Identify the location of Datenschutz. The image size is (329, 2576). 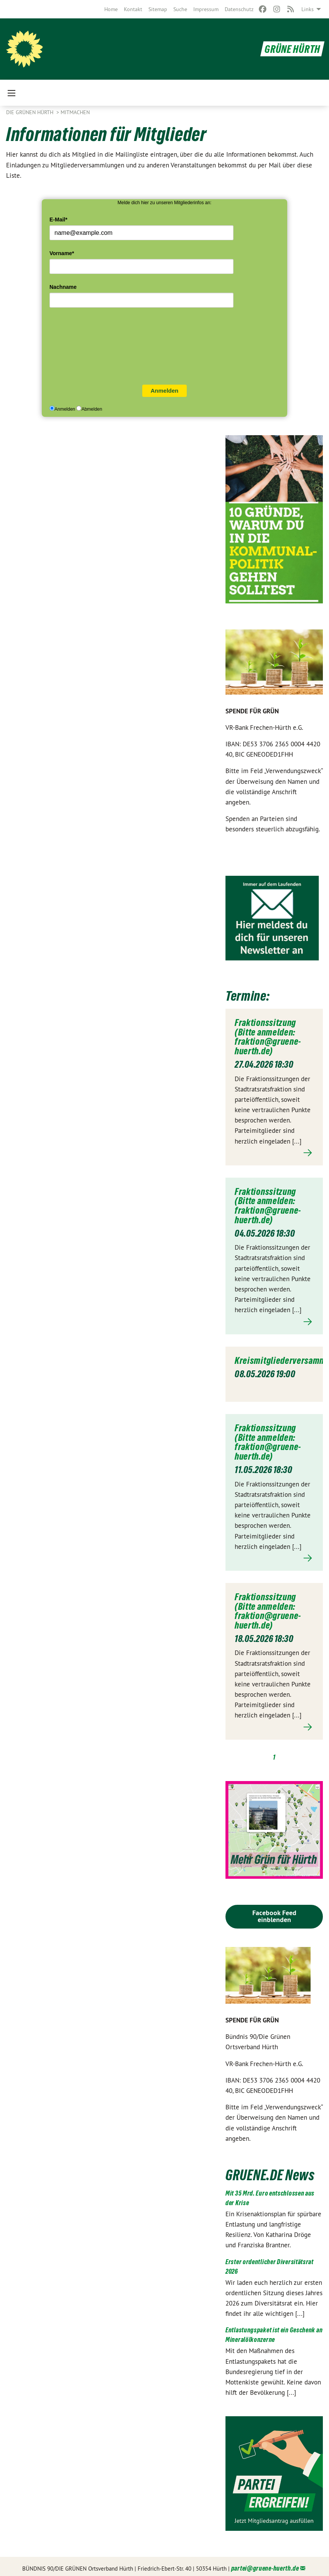
(239, 9).